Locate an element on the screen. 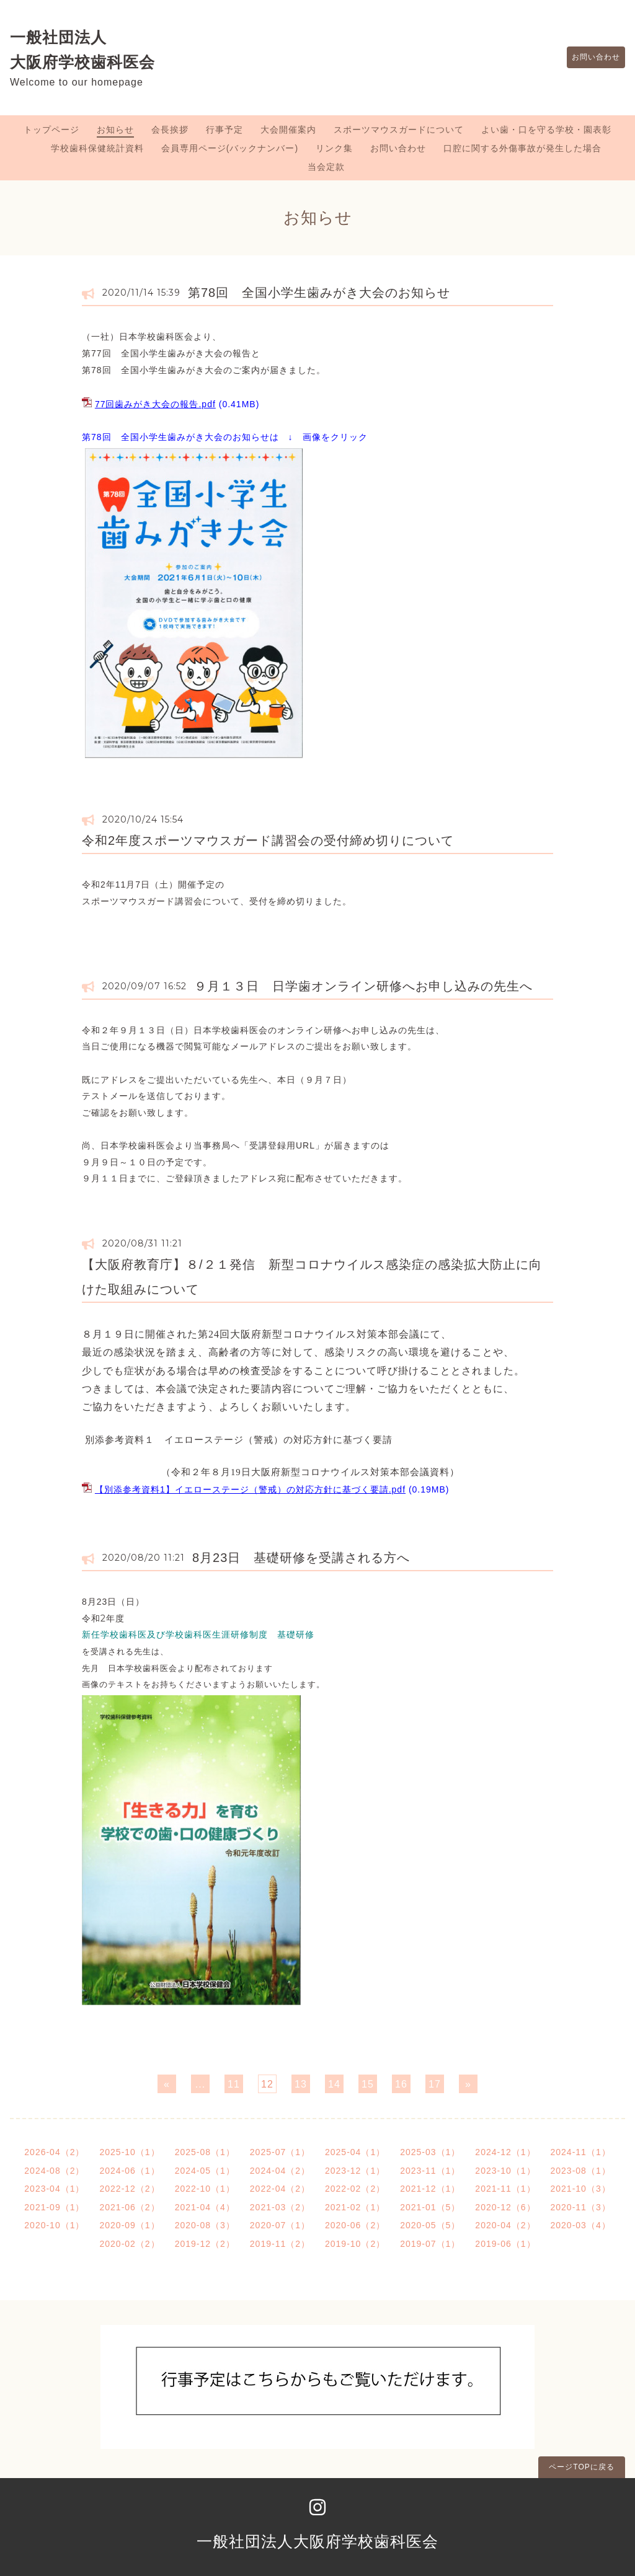  2019-06（1） is located at coordinates (505, 2244).